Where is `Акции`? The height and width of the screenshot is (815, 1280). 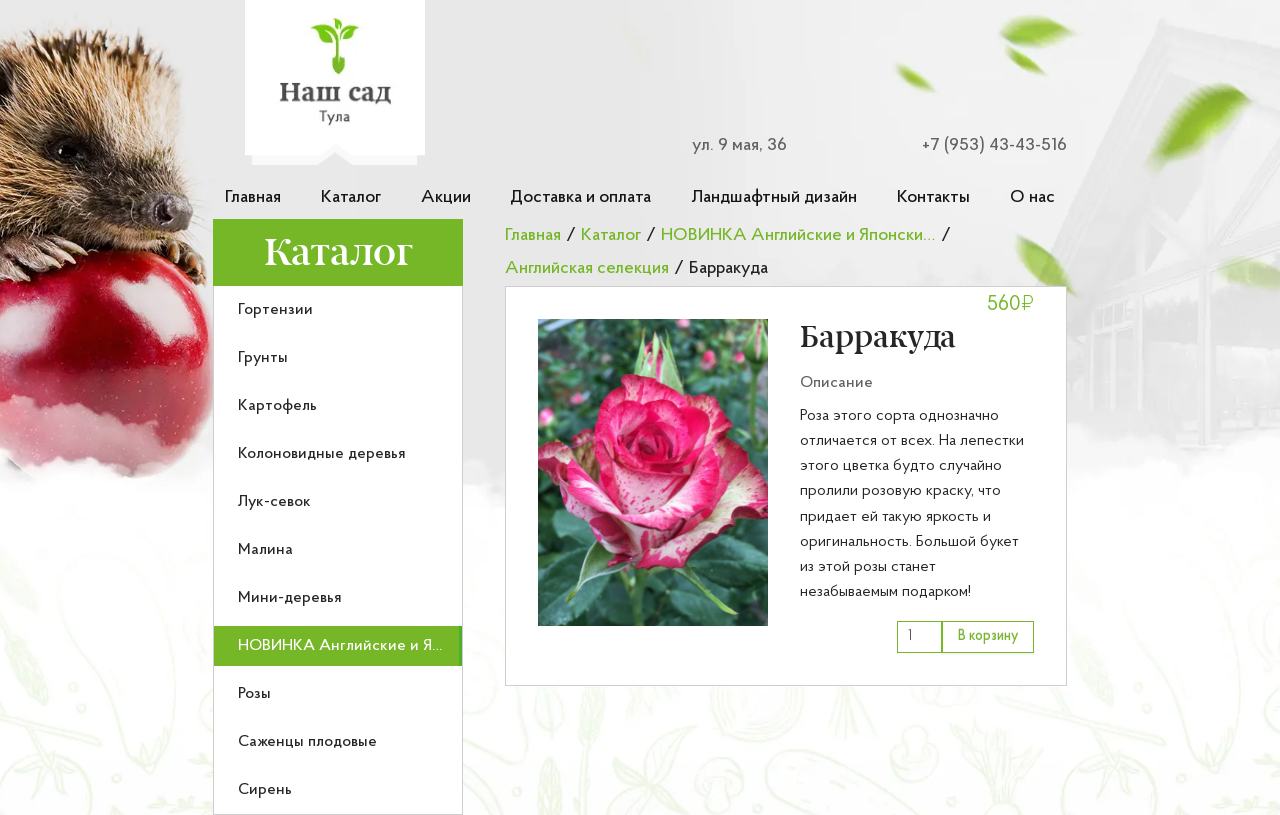 Акции is located at coordinates (446, 197).